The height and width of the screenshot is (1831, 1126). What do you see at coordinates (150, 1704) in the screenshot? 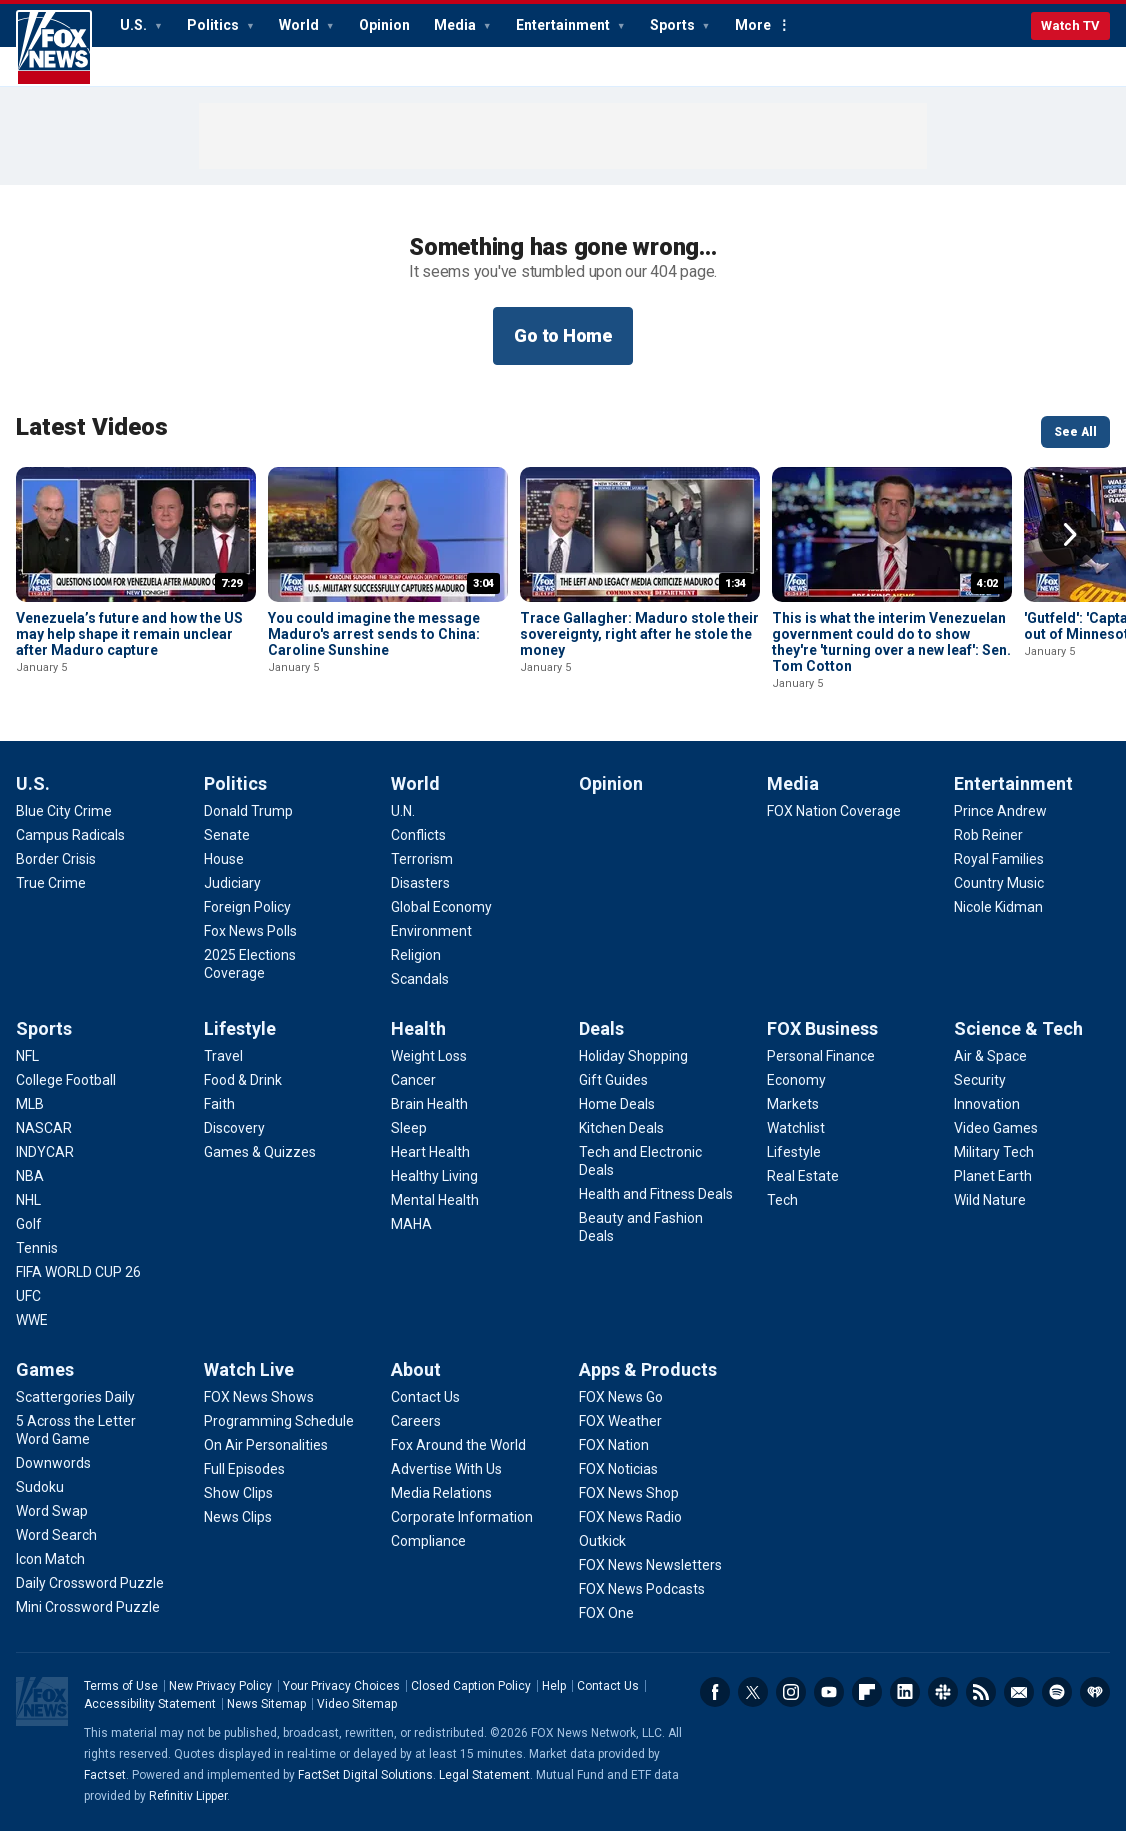
I see `Accessibility Statement` at bounding box center [150, 1704].